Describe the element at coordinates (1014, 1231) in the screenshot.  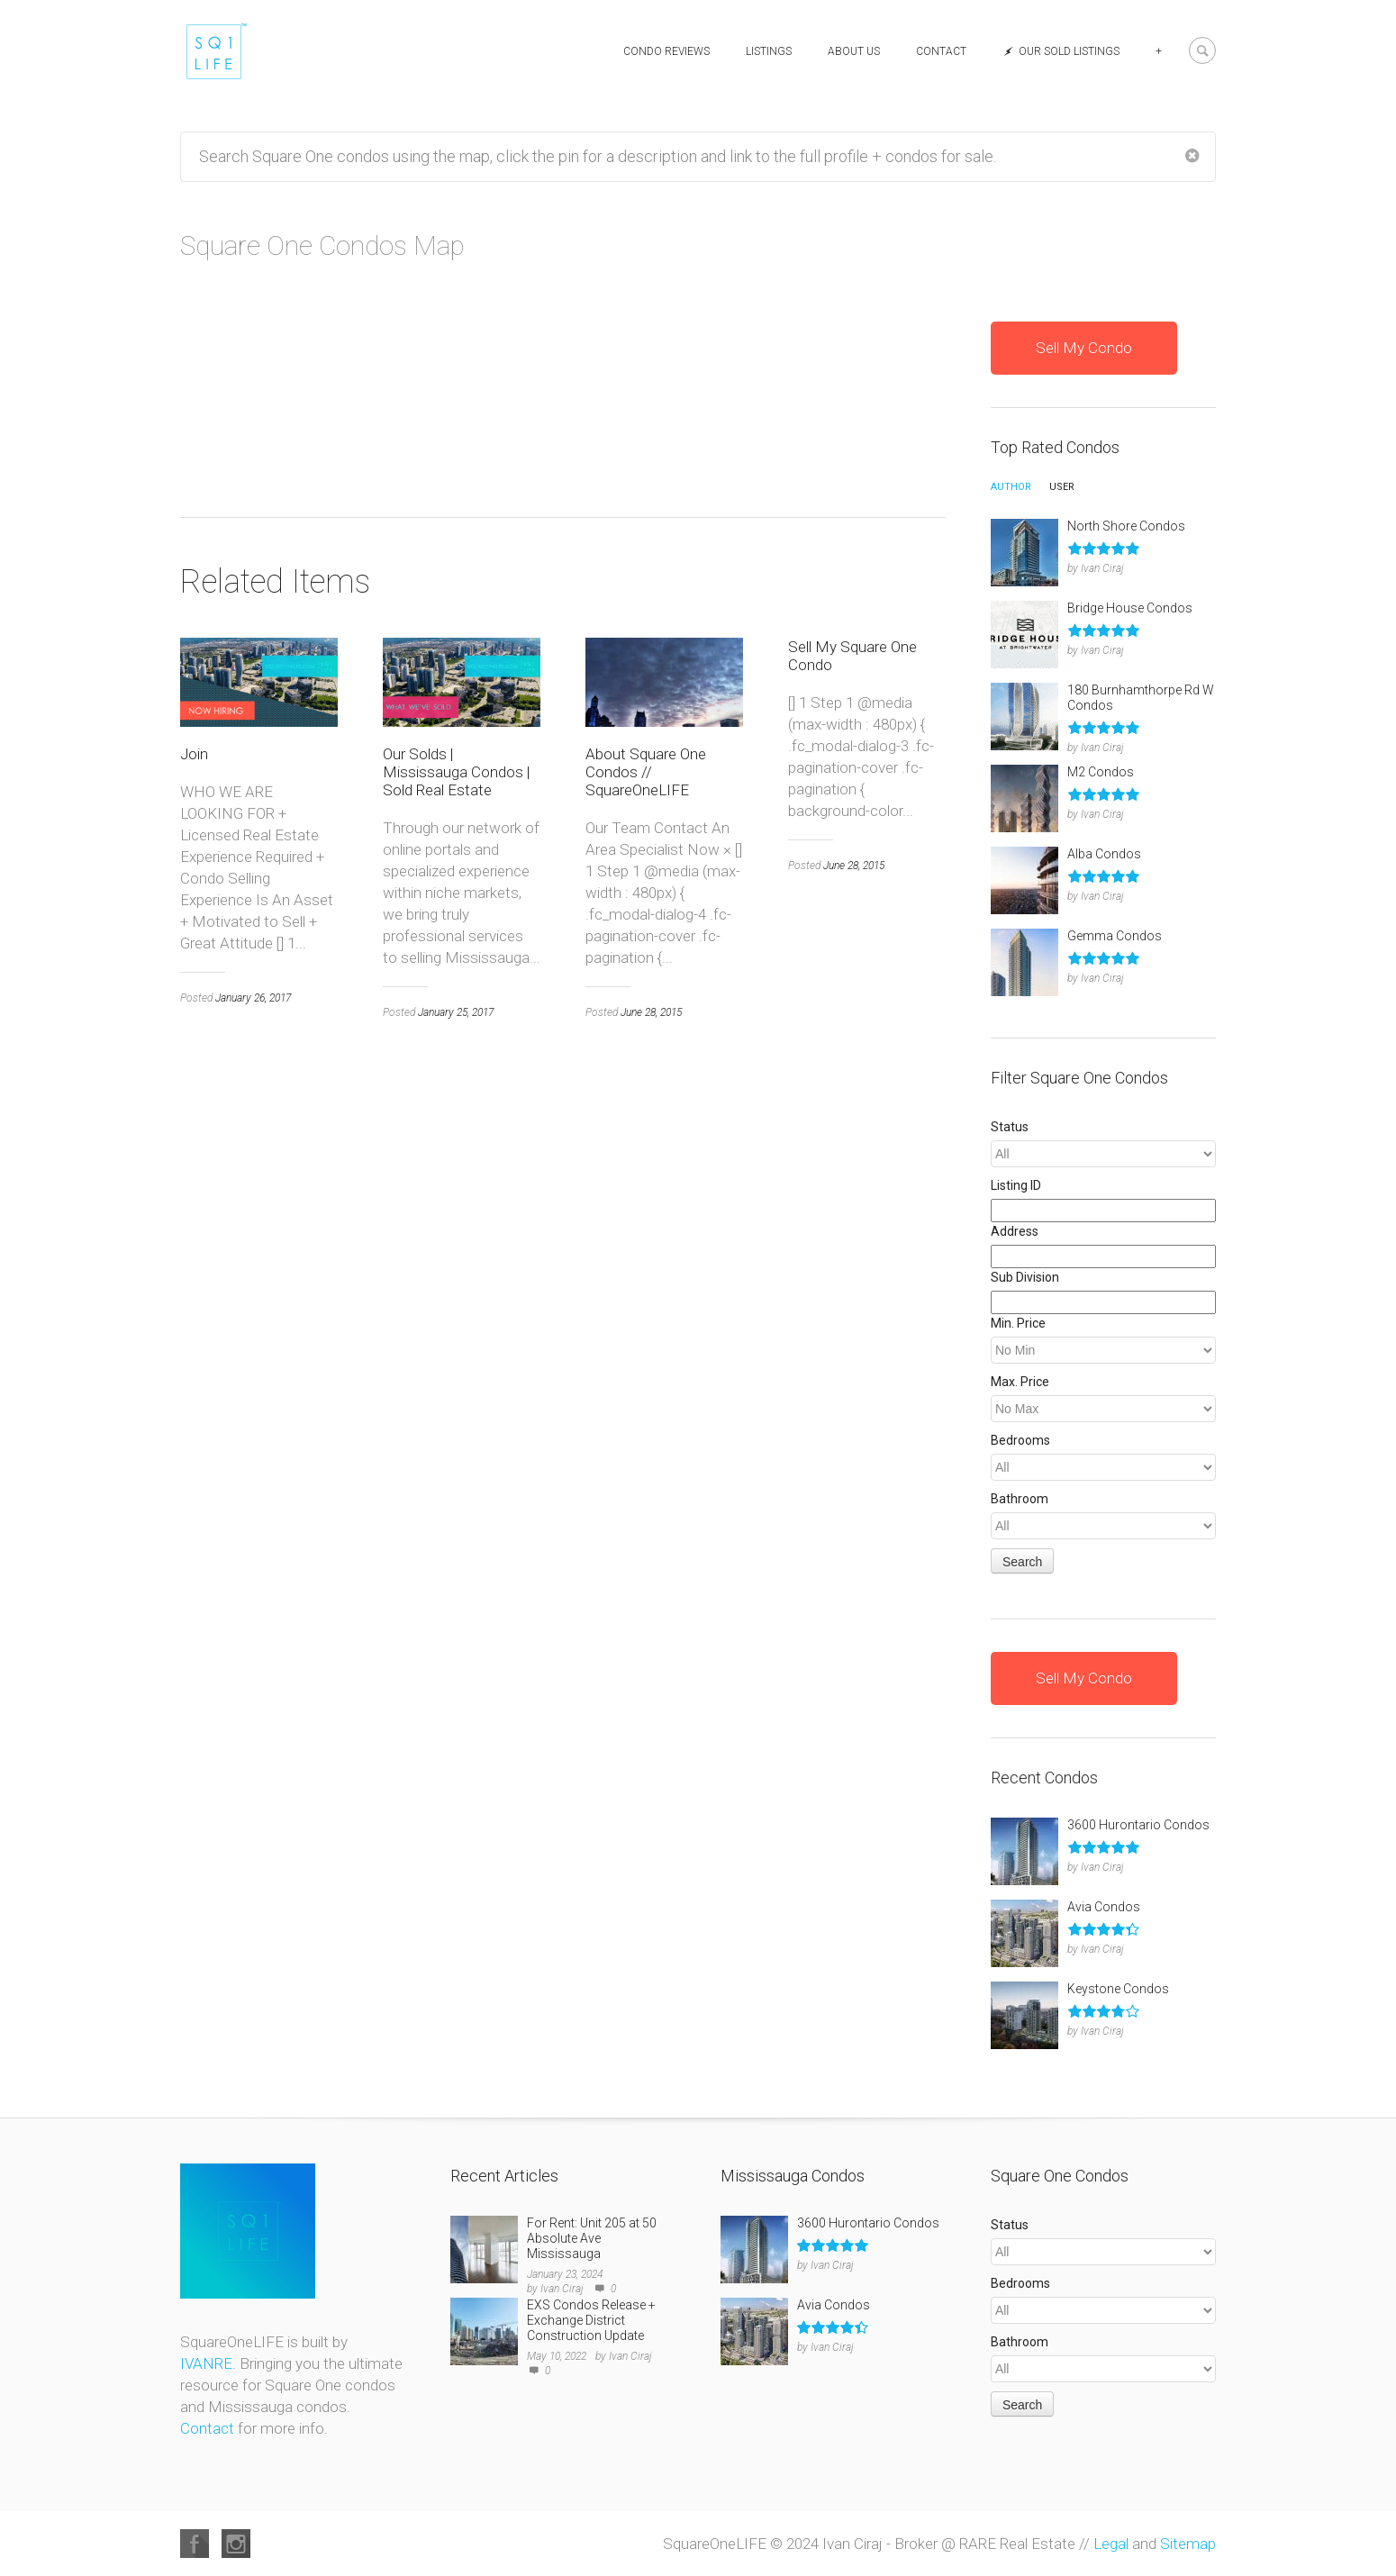
I see `Address` at that location.